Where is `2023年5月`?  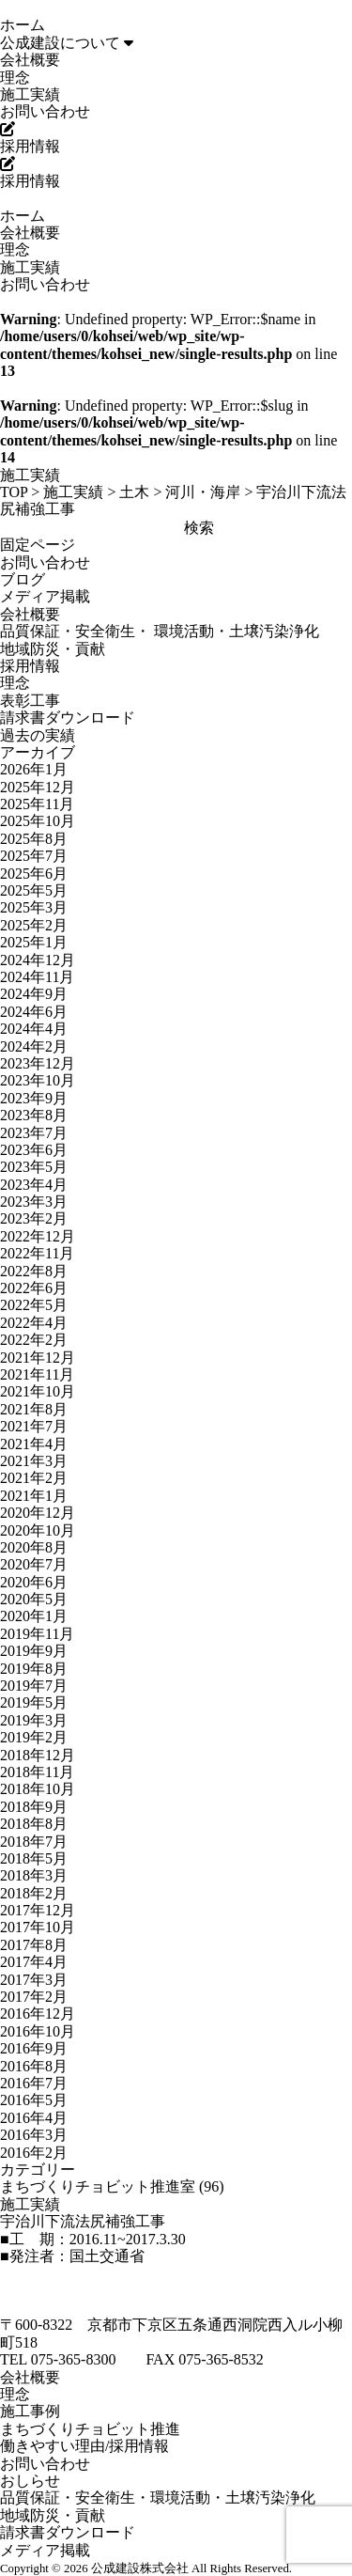
2023年5月 is located at coordinates (34, 1167).